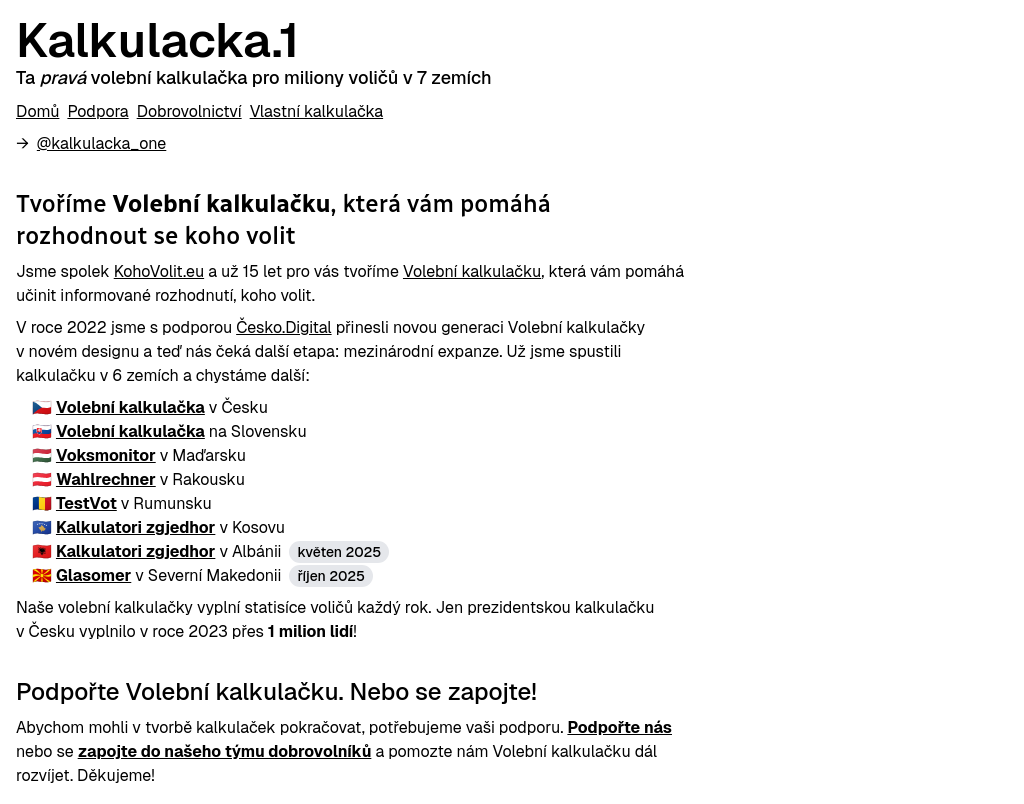 This screenshot has height=804, width=1024. I want to click on KohoVolit.eu, so click(159, 271).